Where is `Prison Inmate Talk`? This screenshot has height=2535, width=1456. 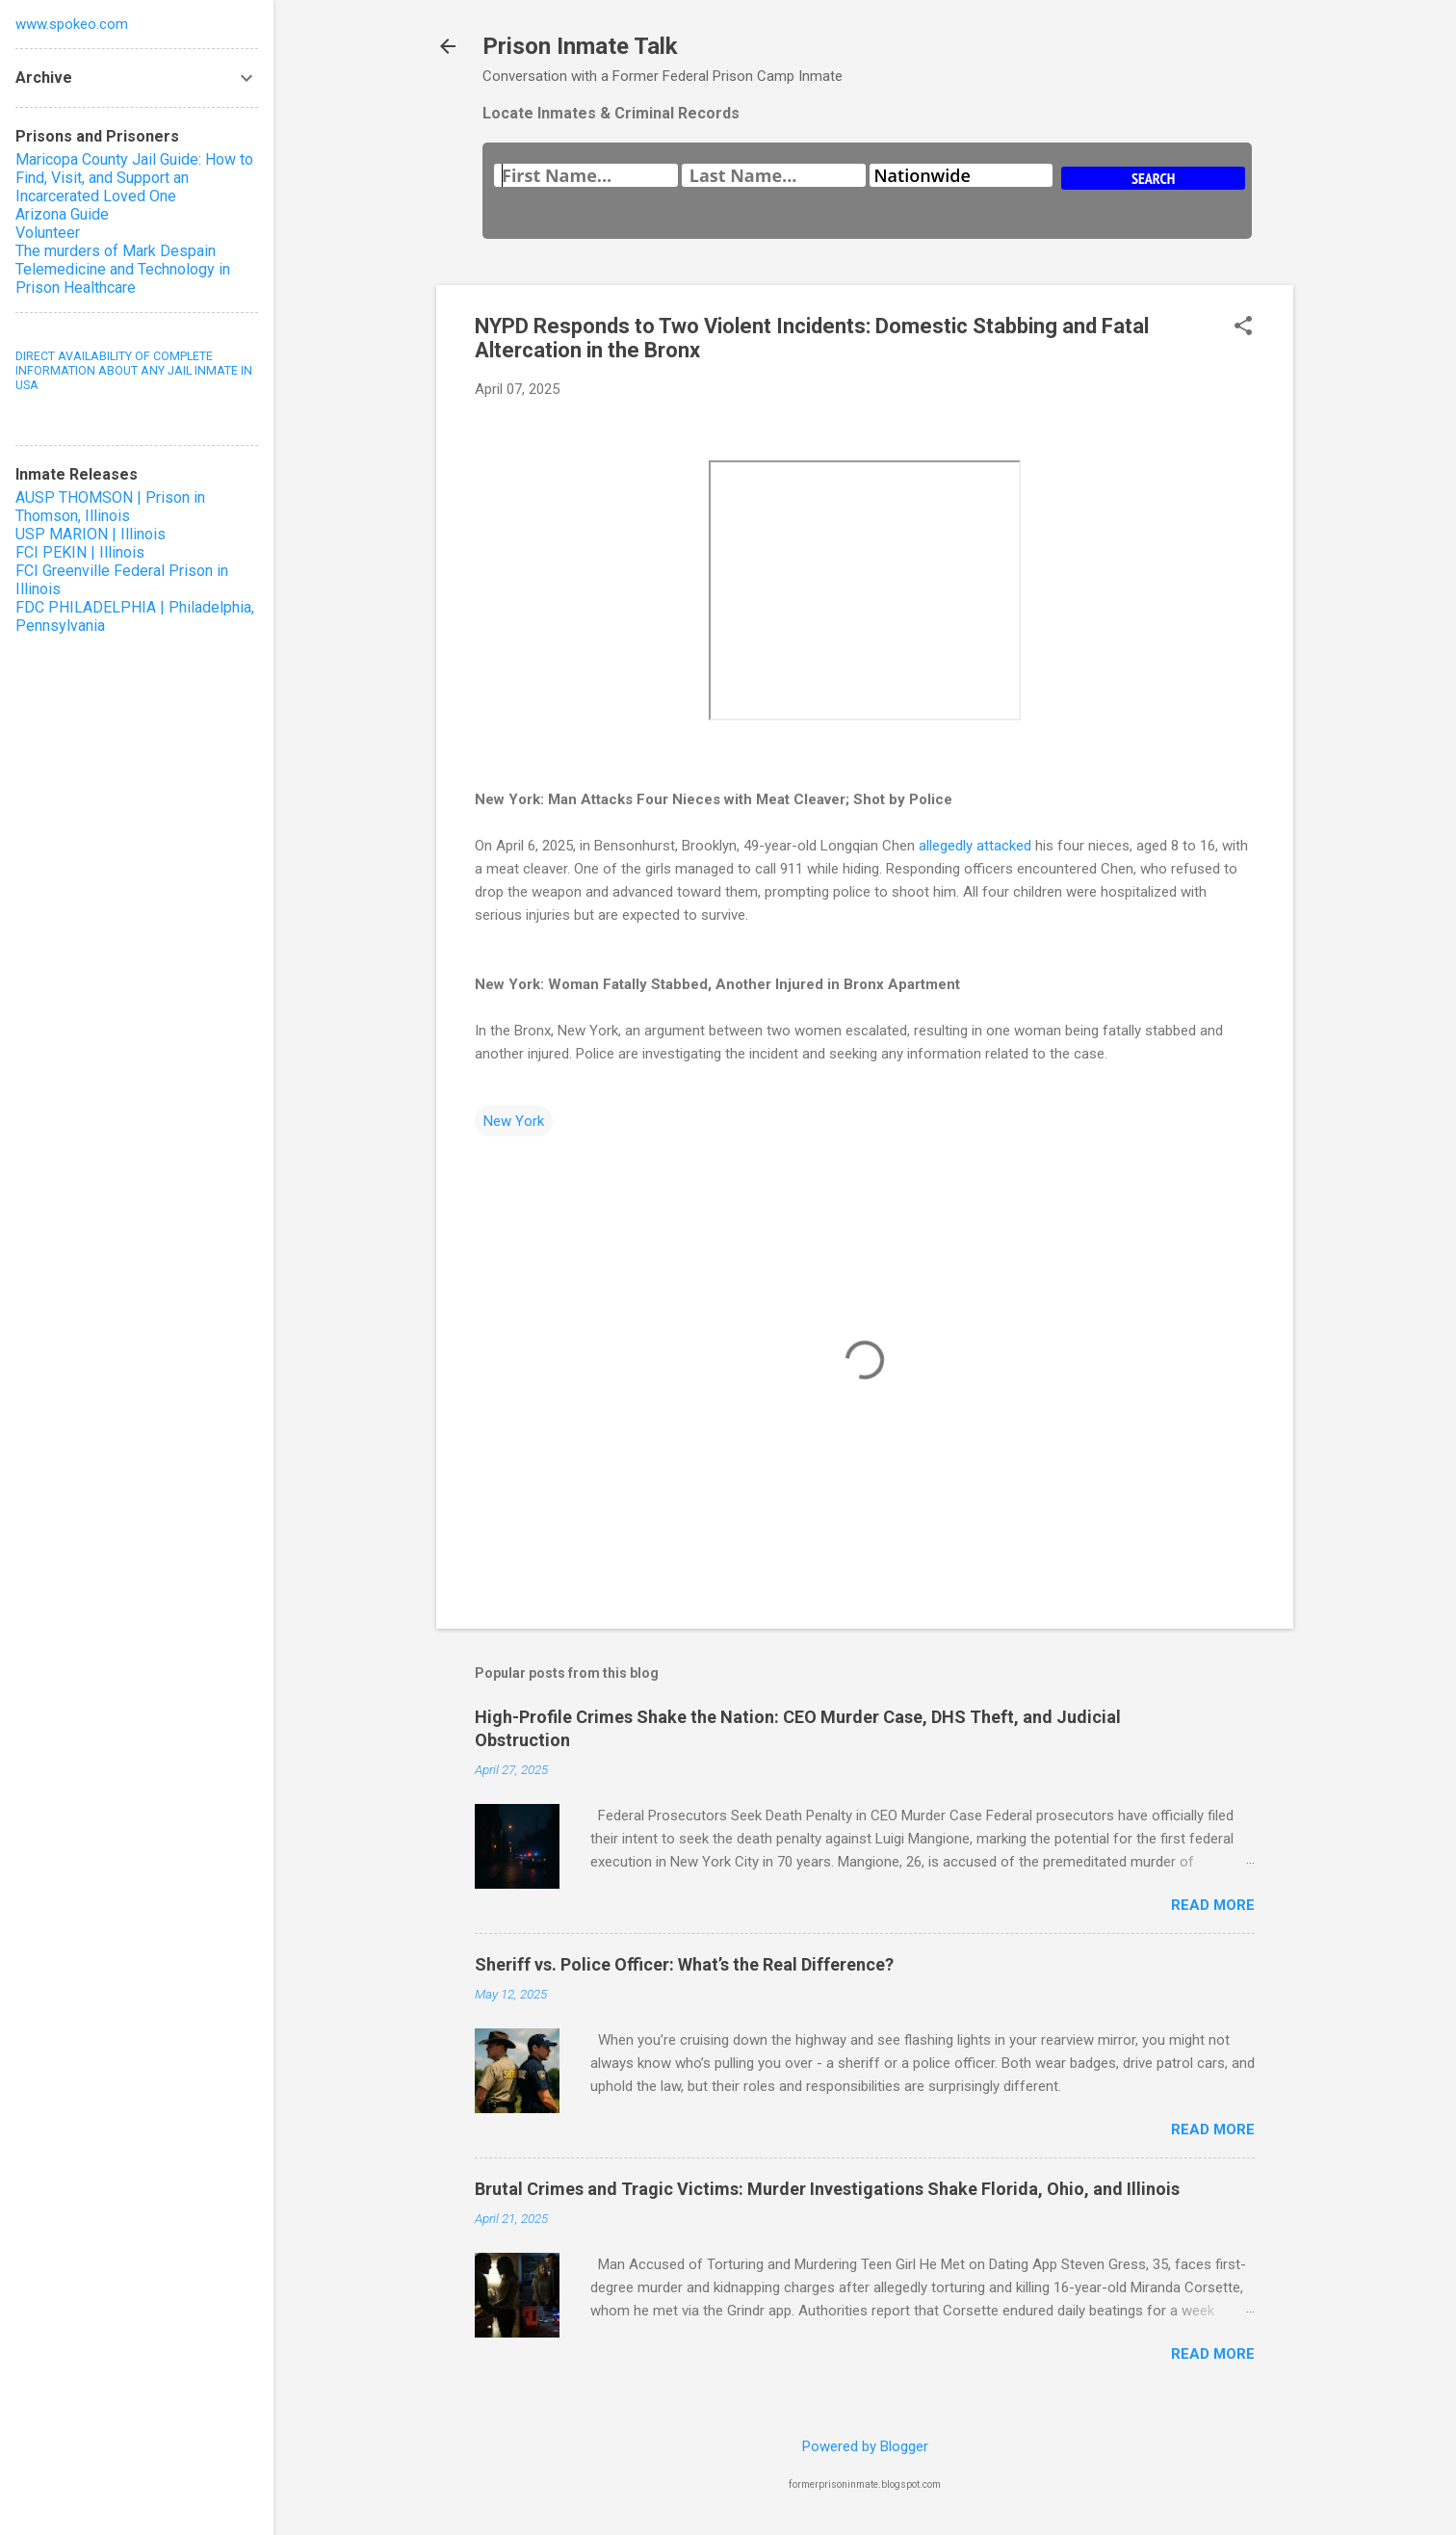 Prison Inmate Talk is located at coordinates (580, 46).